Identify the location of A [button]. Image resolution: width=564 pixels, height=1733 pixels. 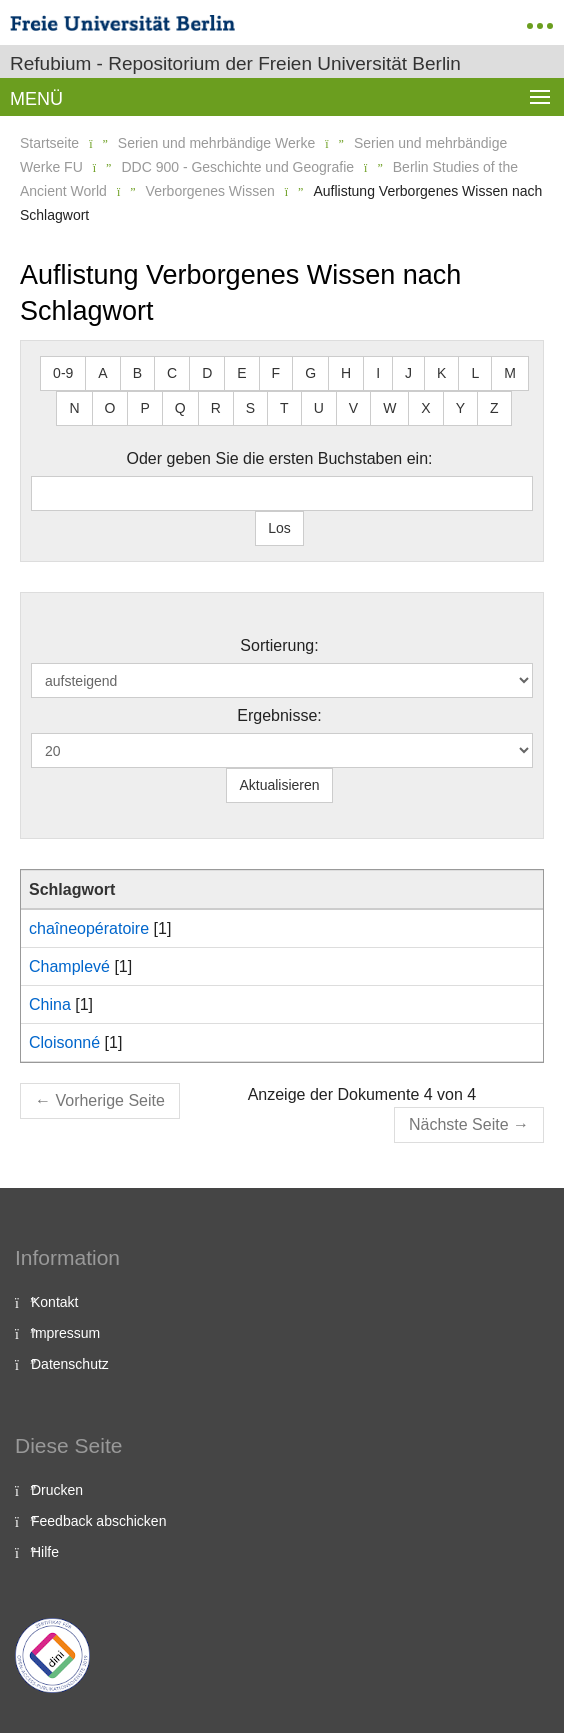
(102, 373).